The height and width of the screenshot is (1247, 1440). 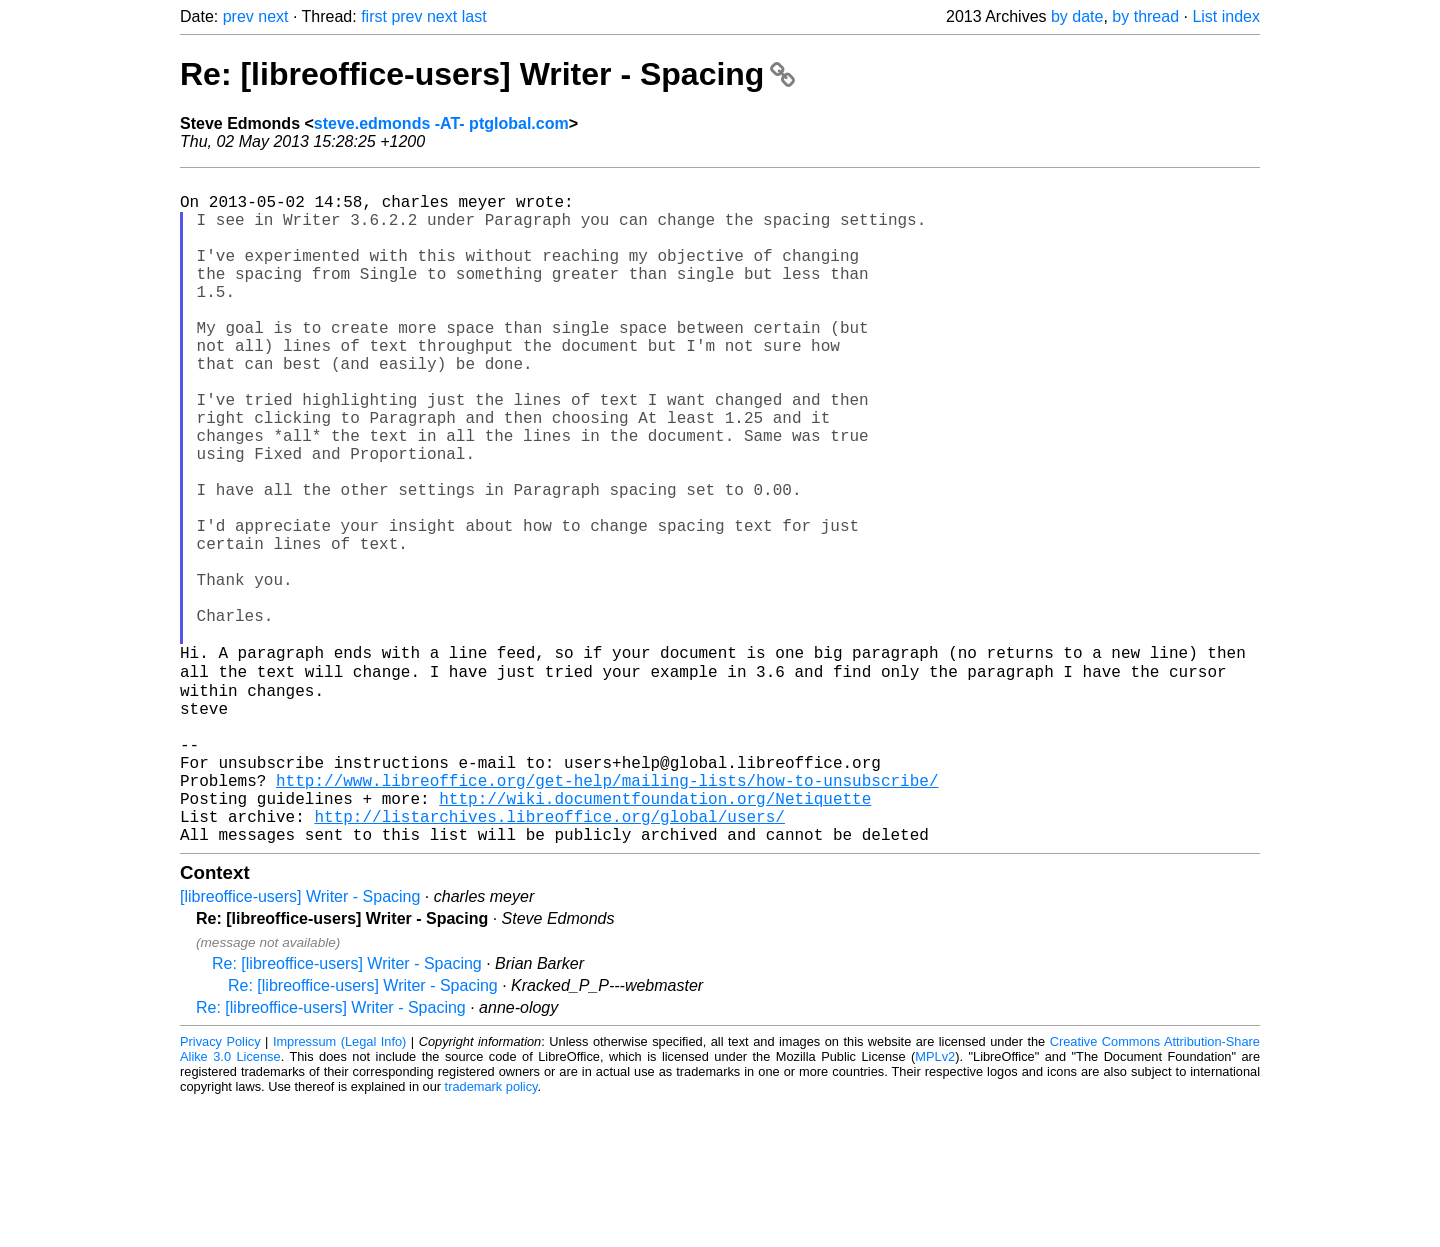 I want to click on first, so click(x=374, y=16).